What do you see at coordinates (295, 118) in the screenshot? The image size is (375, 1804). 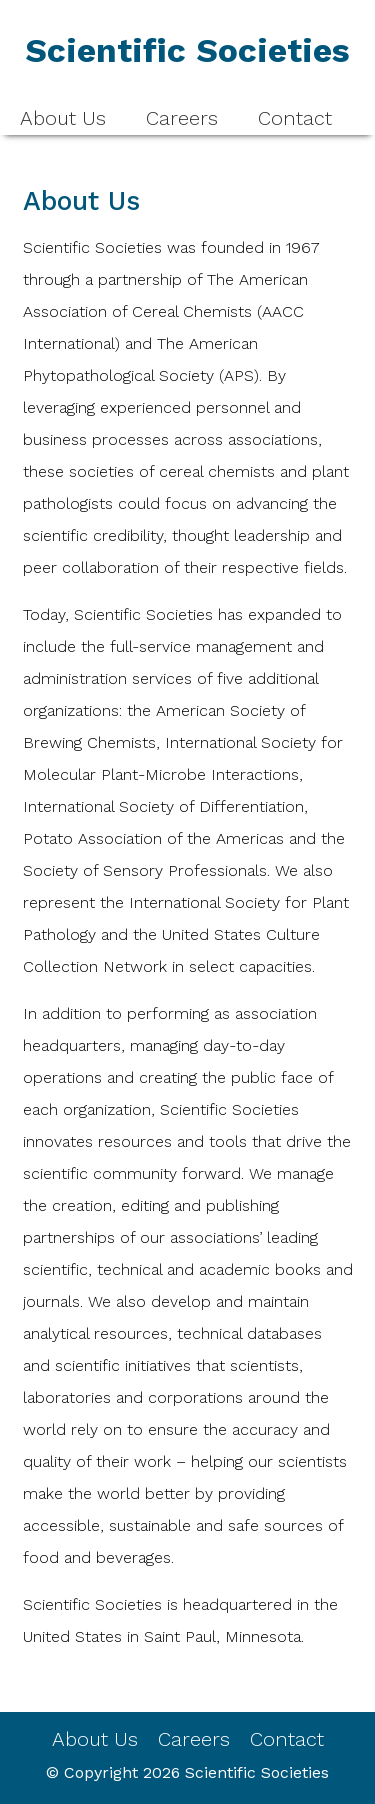 I see `Contact` at bounding box center [295, 118].